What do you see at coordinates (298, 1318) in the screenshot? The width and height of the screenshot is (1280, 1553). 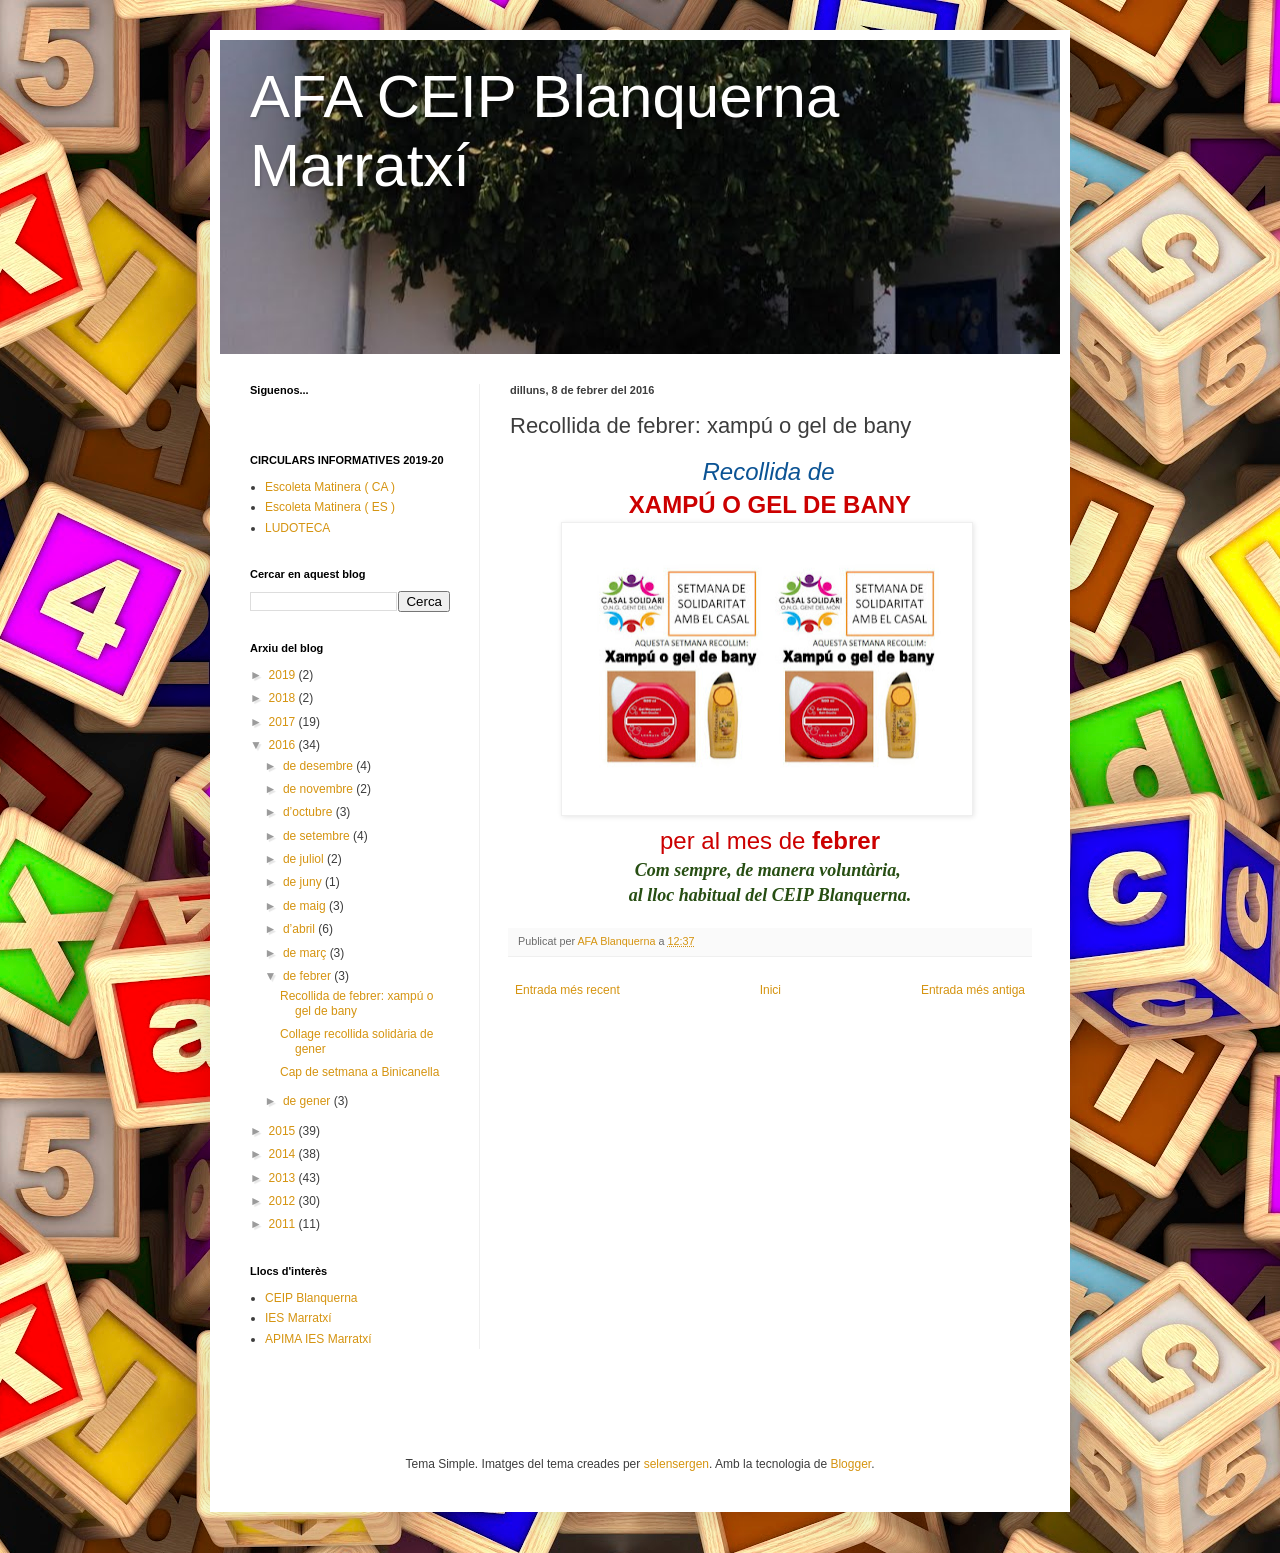 I see `IES Marratxí` at bounding box center [298, 1318].